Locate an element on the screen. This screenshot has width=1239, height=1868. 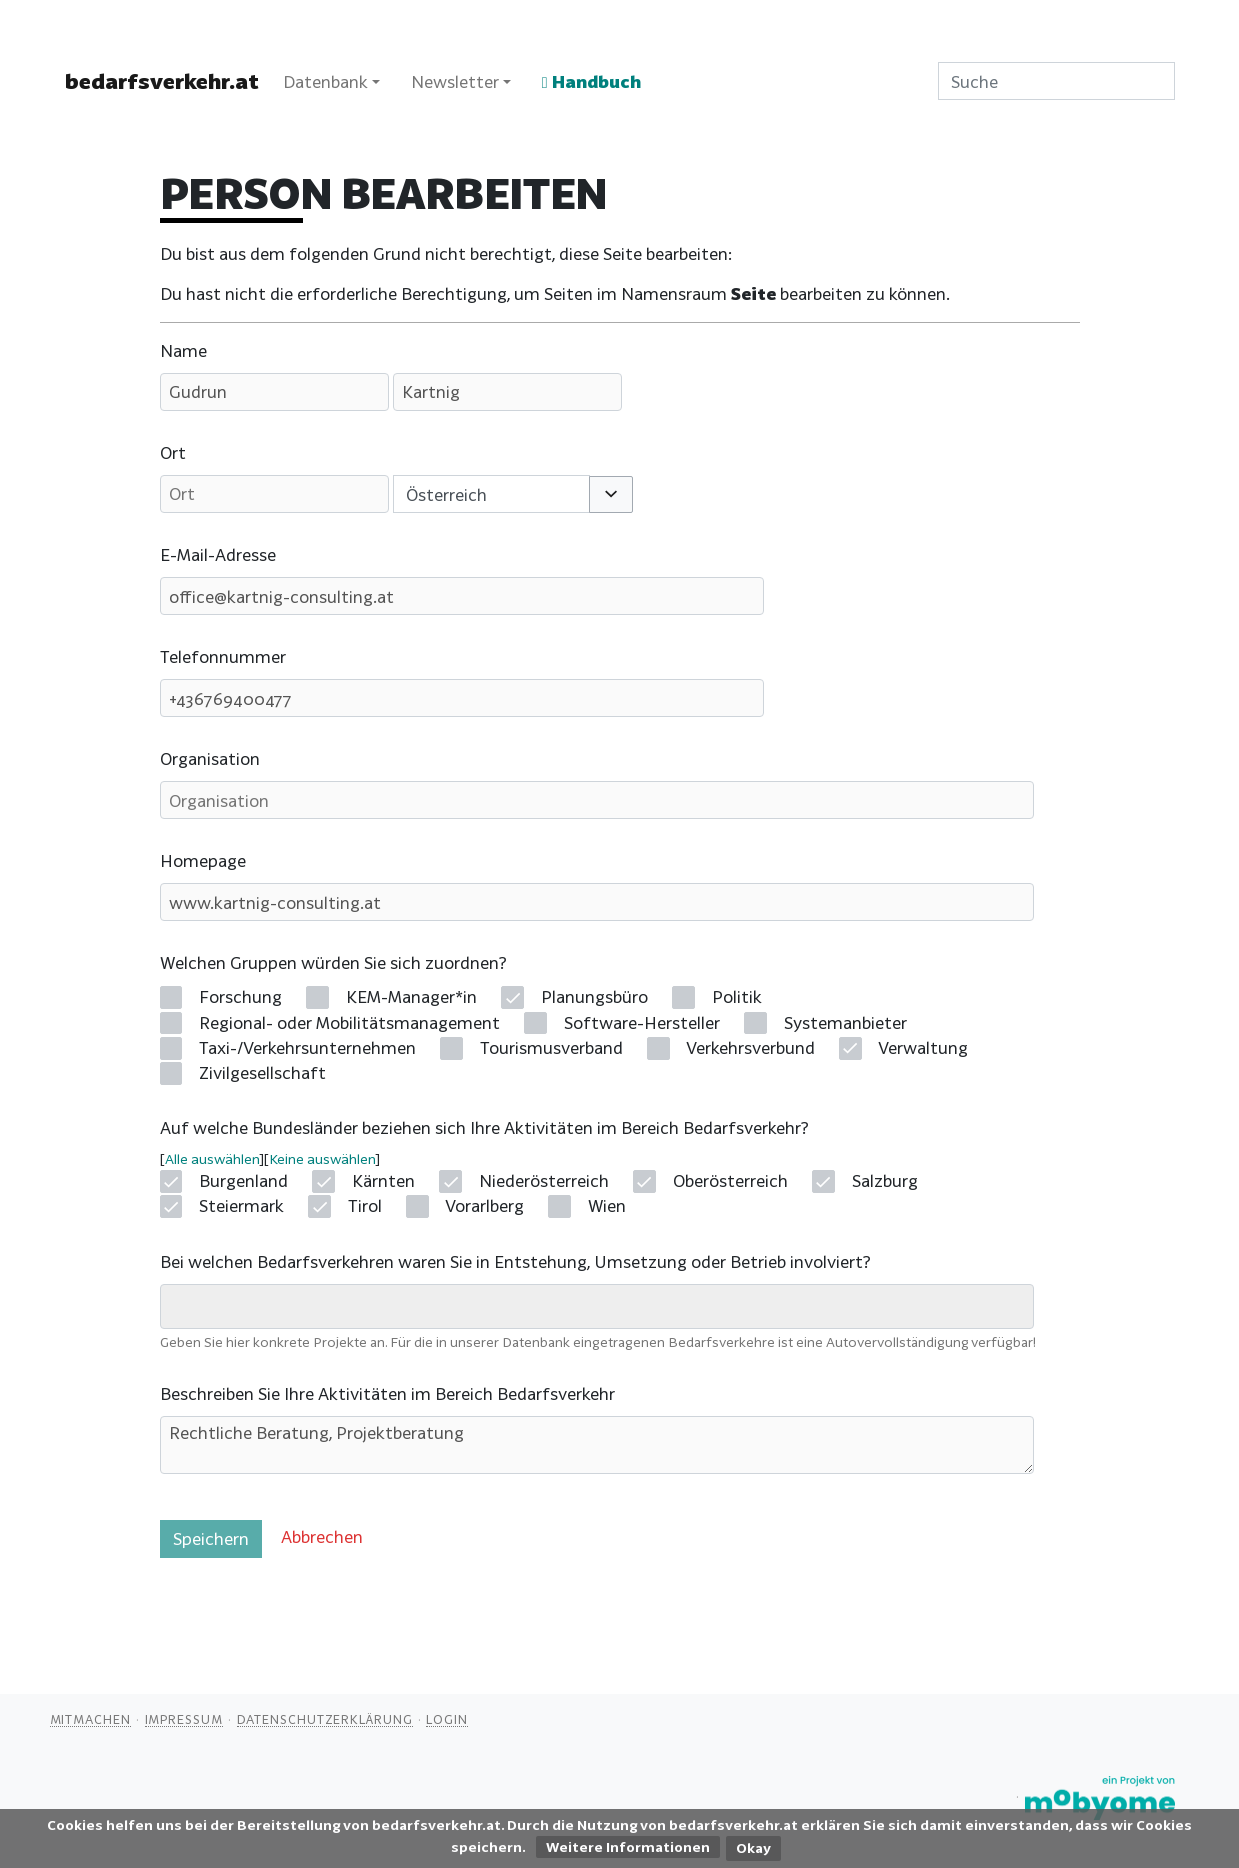
Login is located at coordinates (447, 1719).